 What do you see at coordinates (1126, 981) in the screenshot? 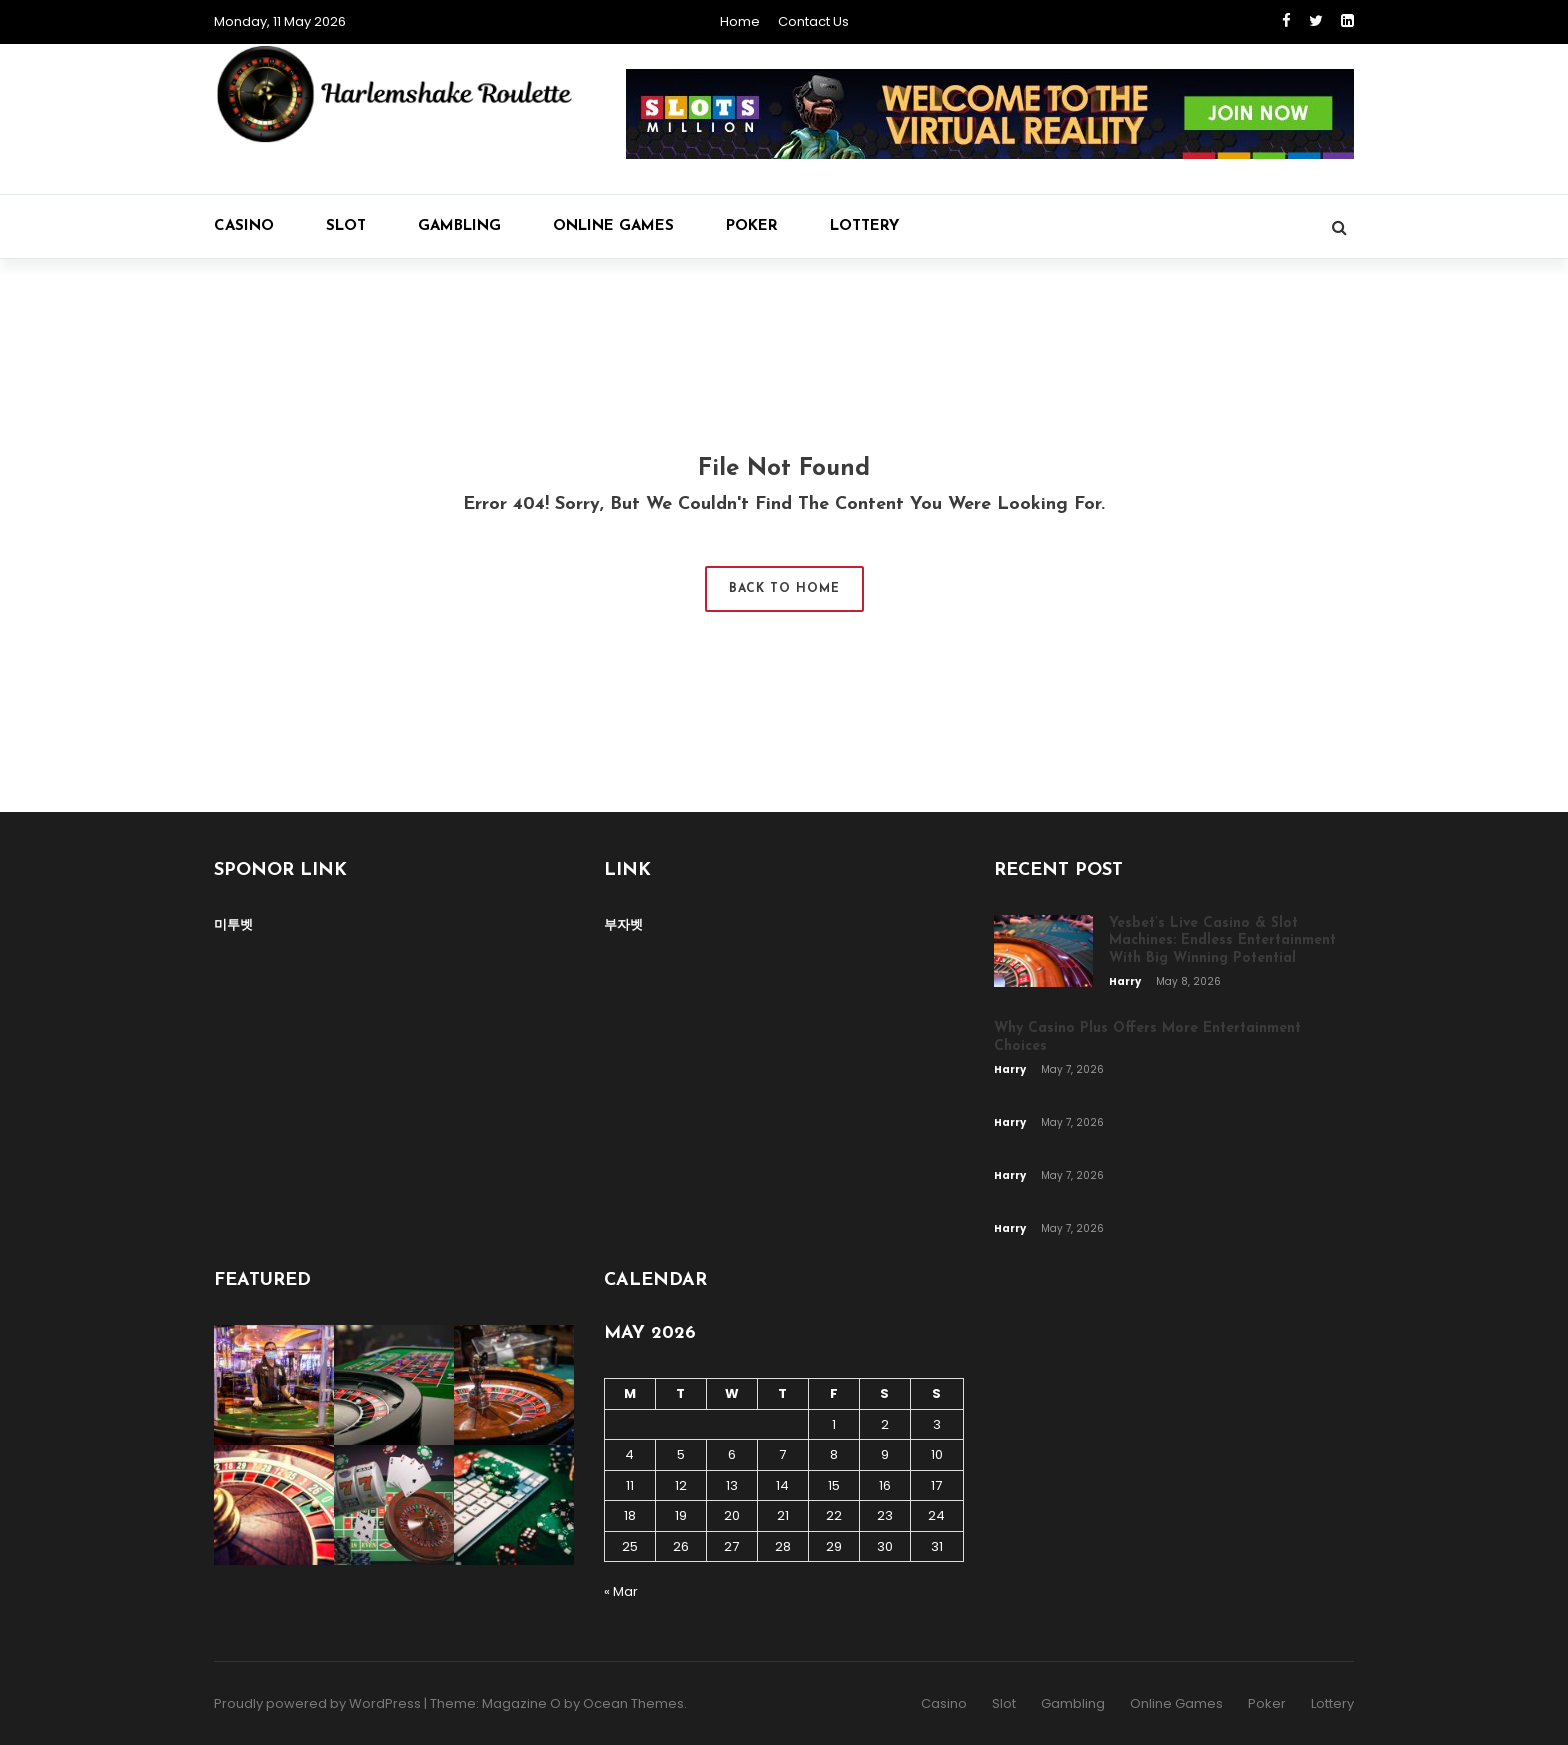
I see `Harry` at bounding box center [1126, 981].